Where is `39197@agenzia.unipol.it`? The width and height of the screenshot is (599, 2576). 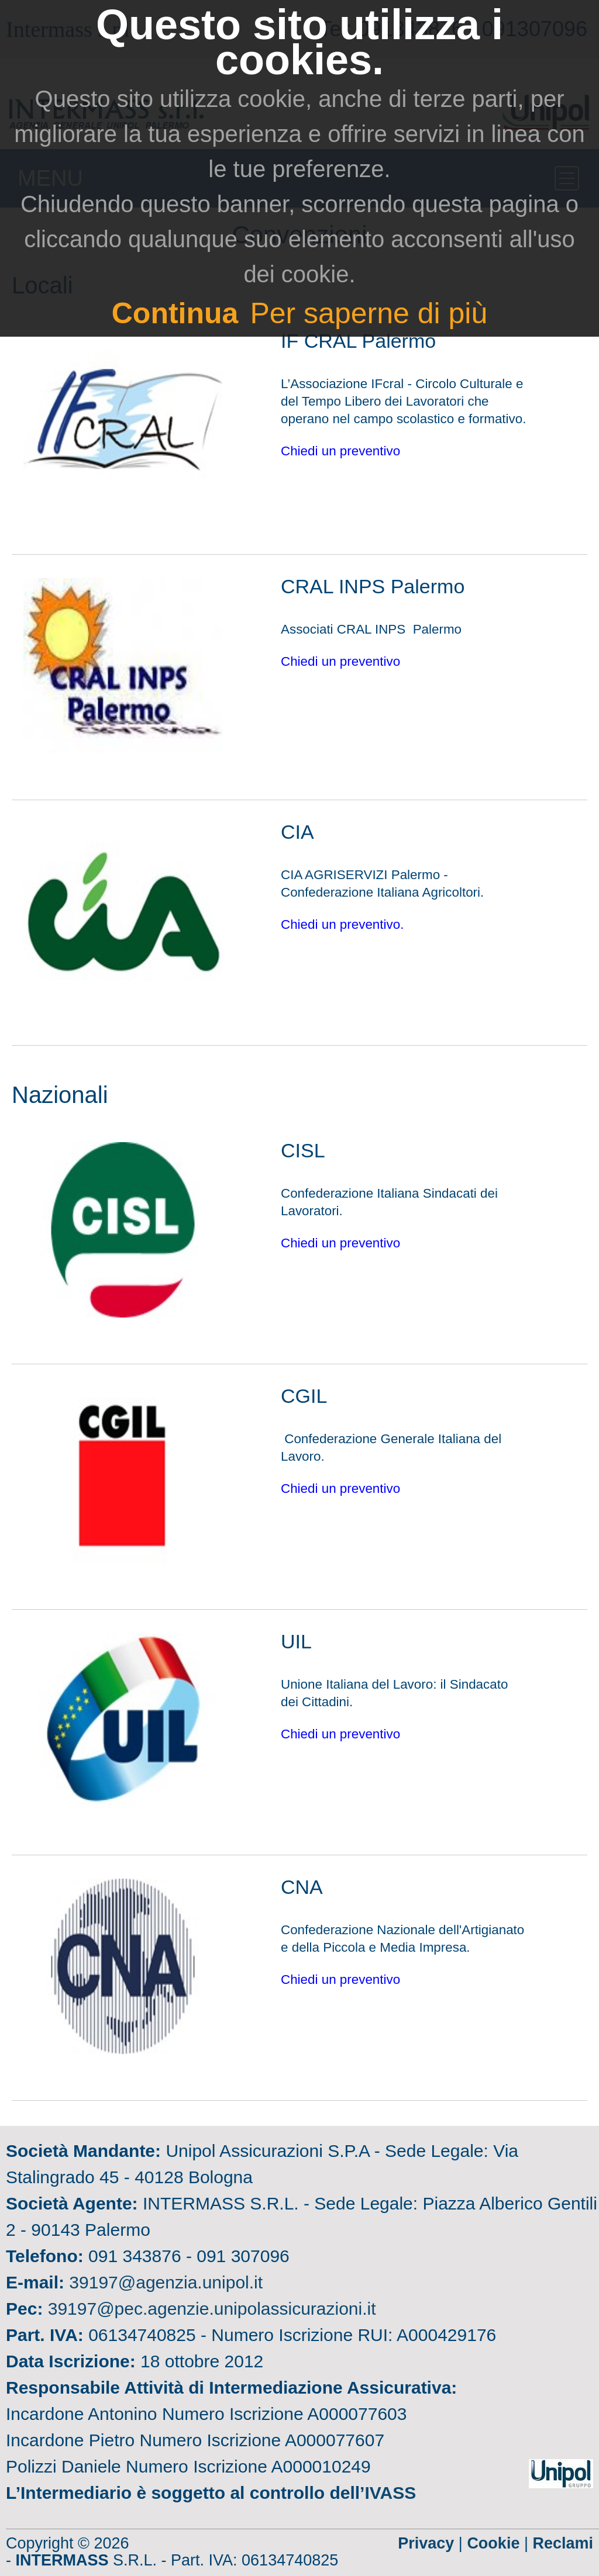 39197@agenzia.unipol.it is located at coordinates (166, 2282).